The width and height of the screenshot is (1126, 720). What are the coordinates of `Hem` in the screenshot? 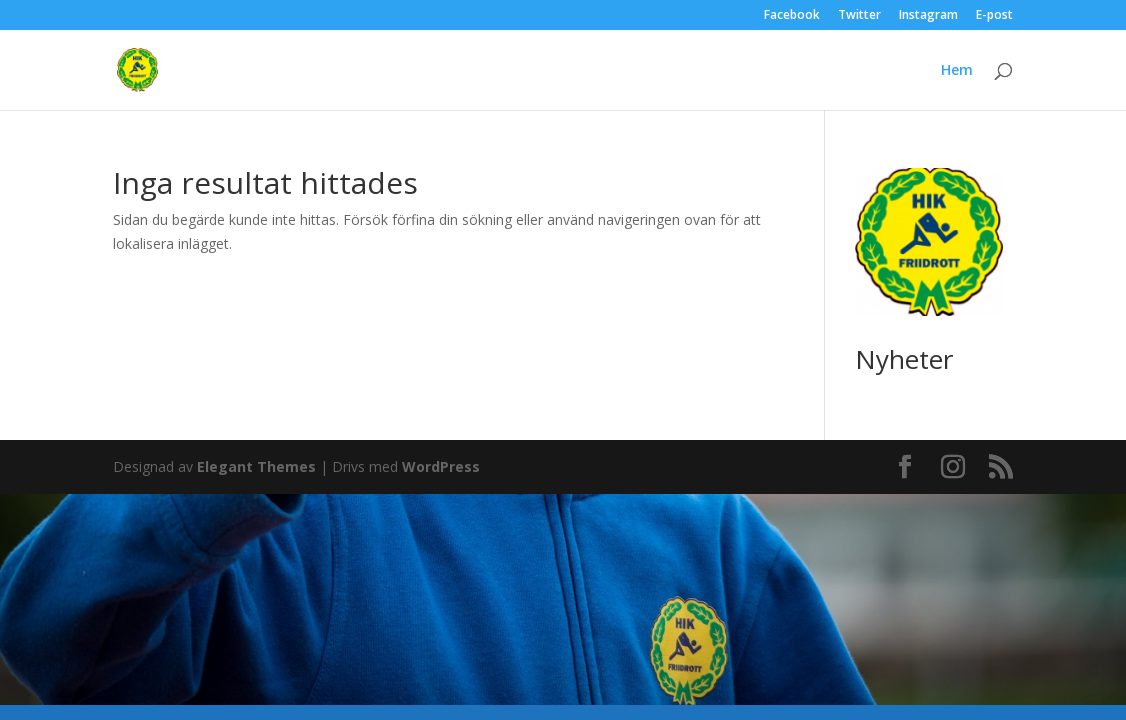 It's located at (957, 71).